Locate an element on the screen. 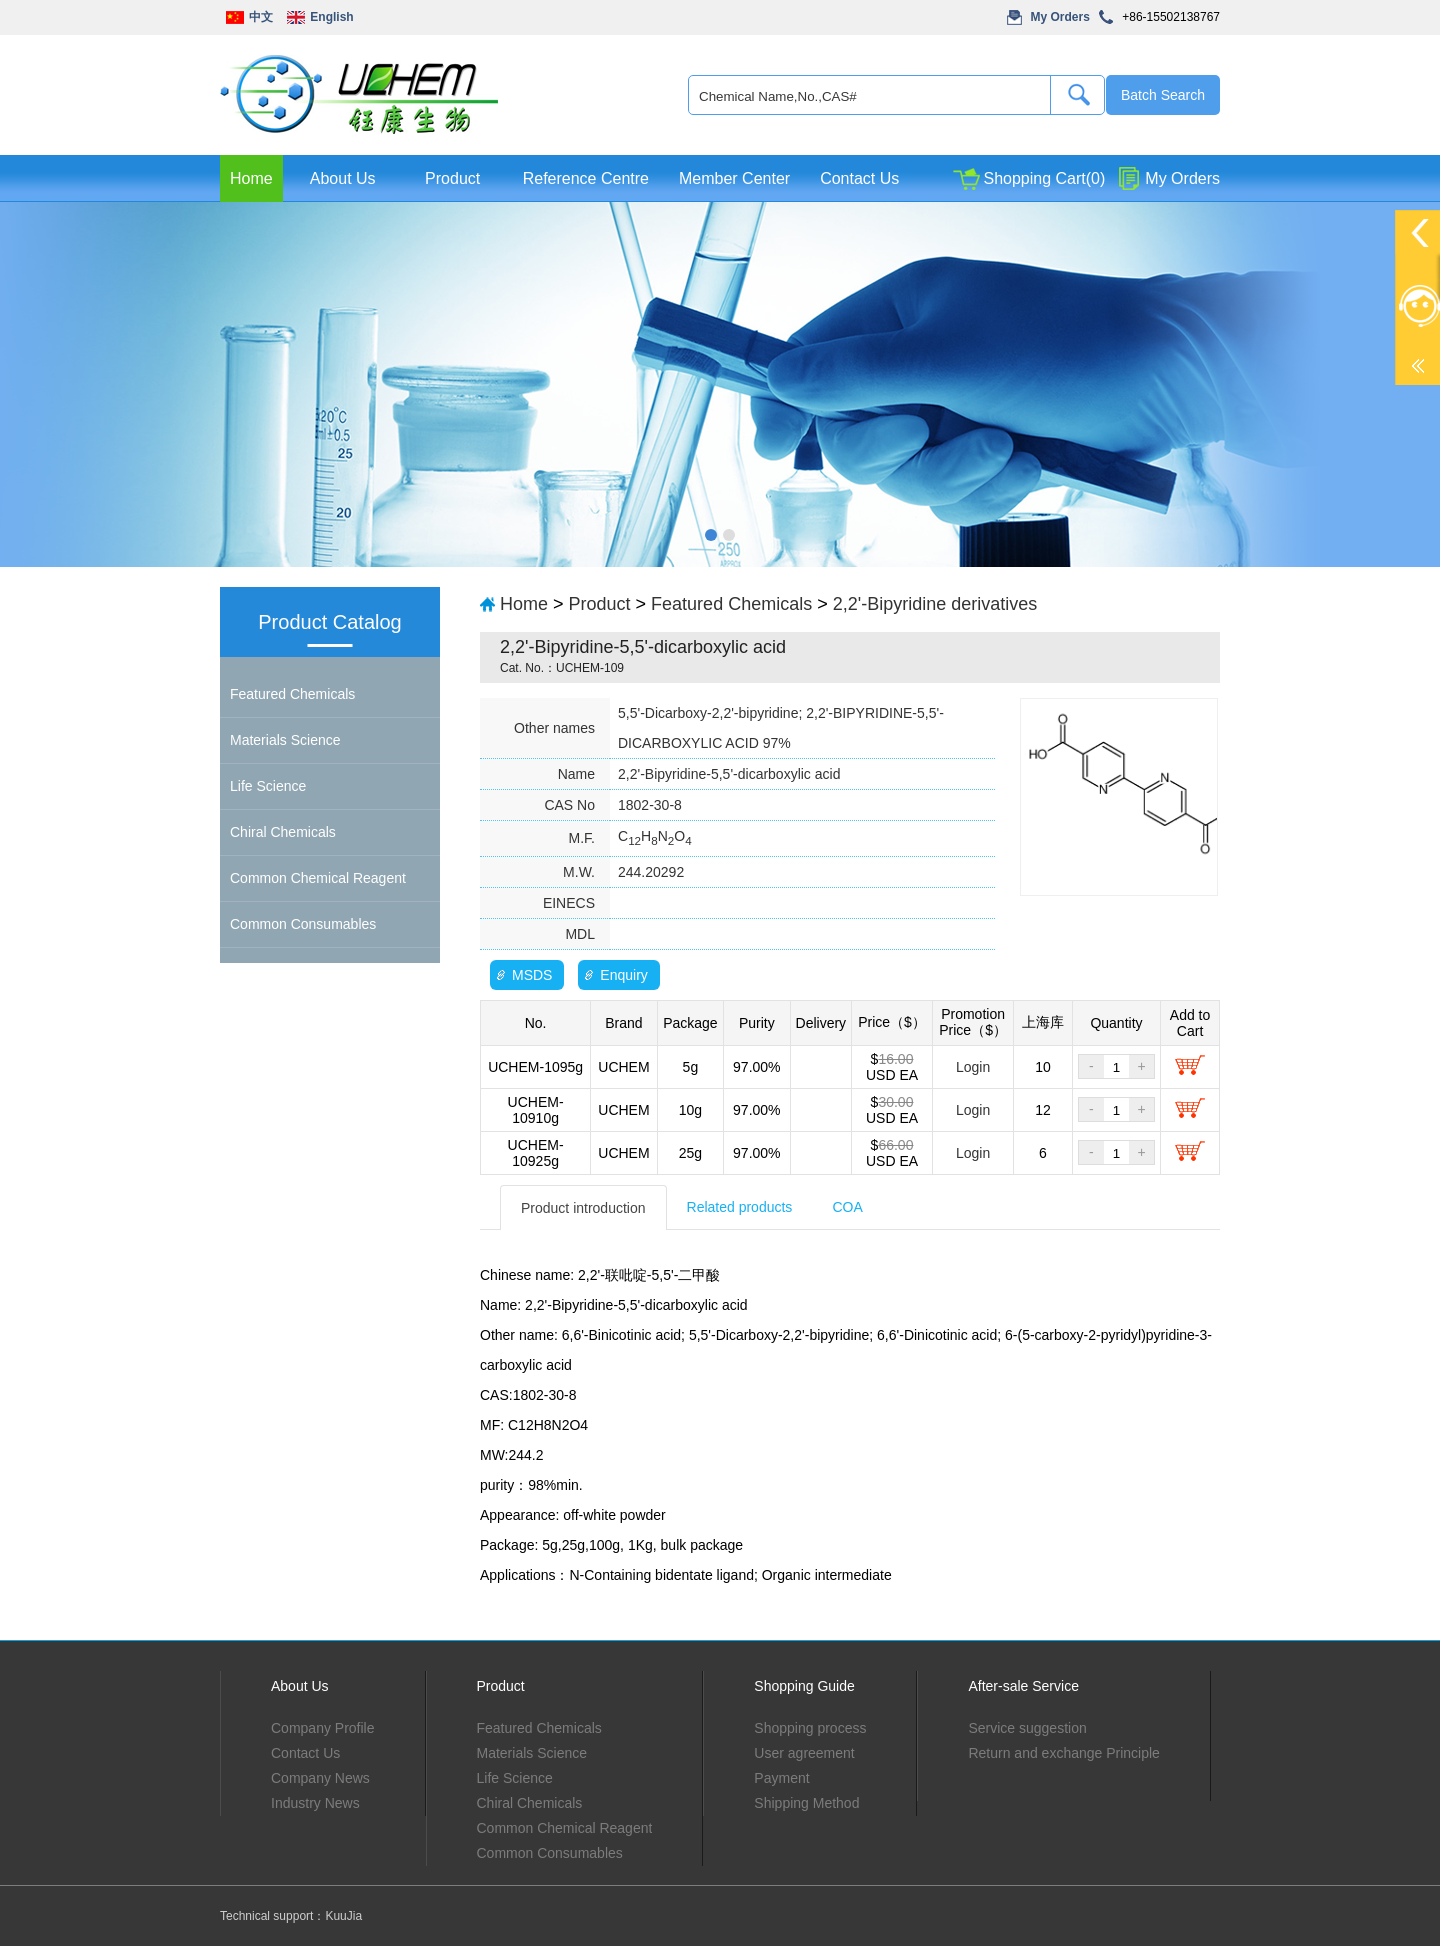 The width and height of the screenshot is (1440, 1946). Payment is located at coordinates (781, 1778).